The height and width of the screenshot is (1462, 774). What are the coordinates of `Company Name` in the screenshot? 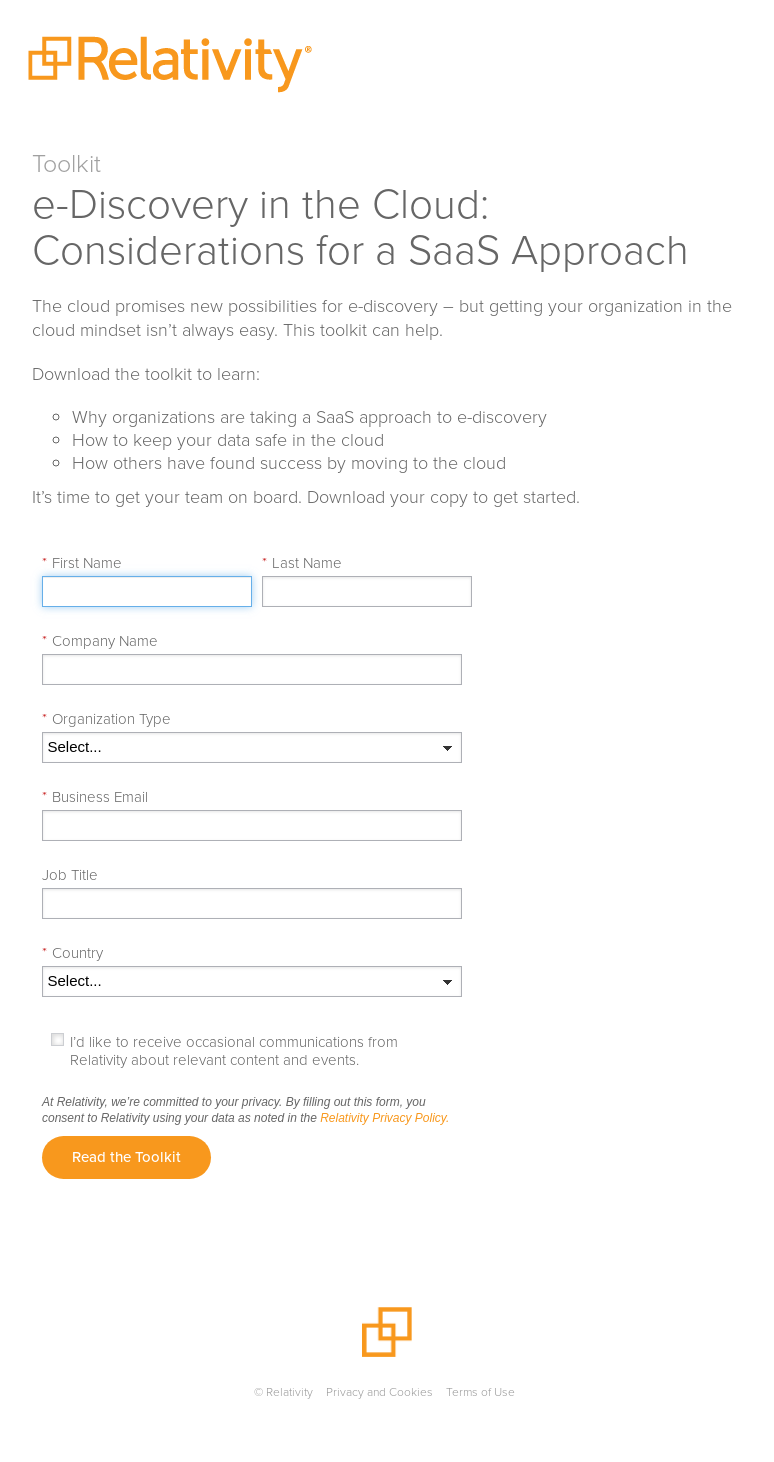 It's located at (100, 641).